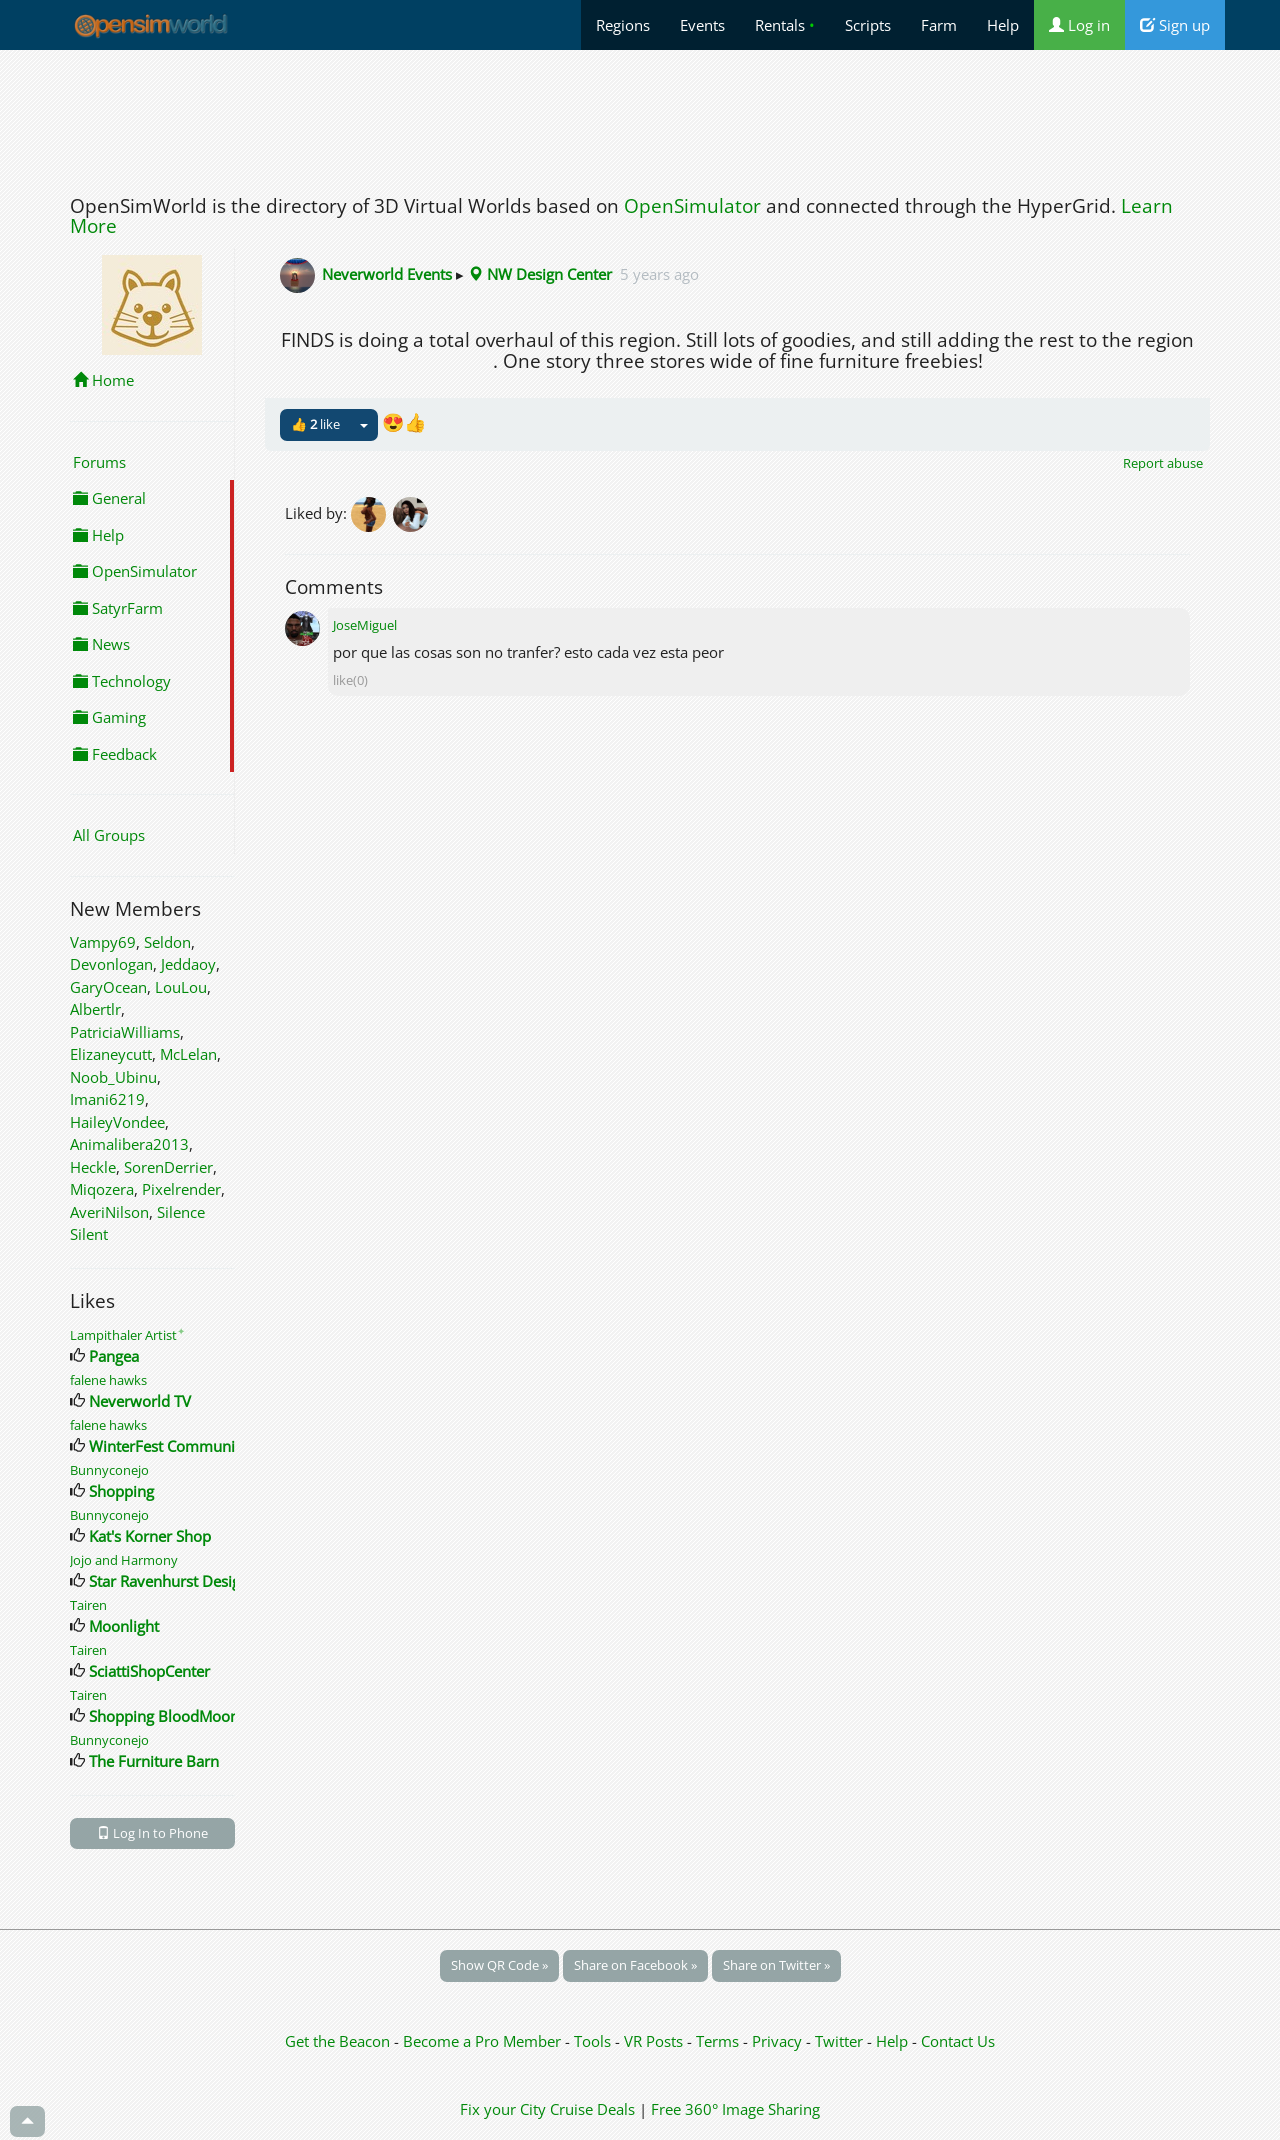  What do you see at coordinates (108, 987) in the screenshot?
I see `GaryOcean` at bounding box center [108, 987].